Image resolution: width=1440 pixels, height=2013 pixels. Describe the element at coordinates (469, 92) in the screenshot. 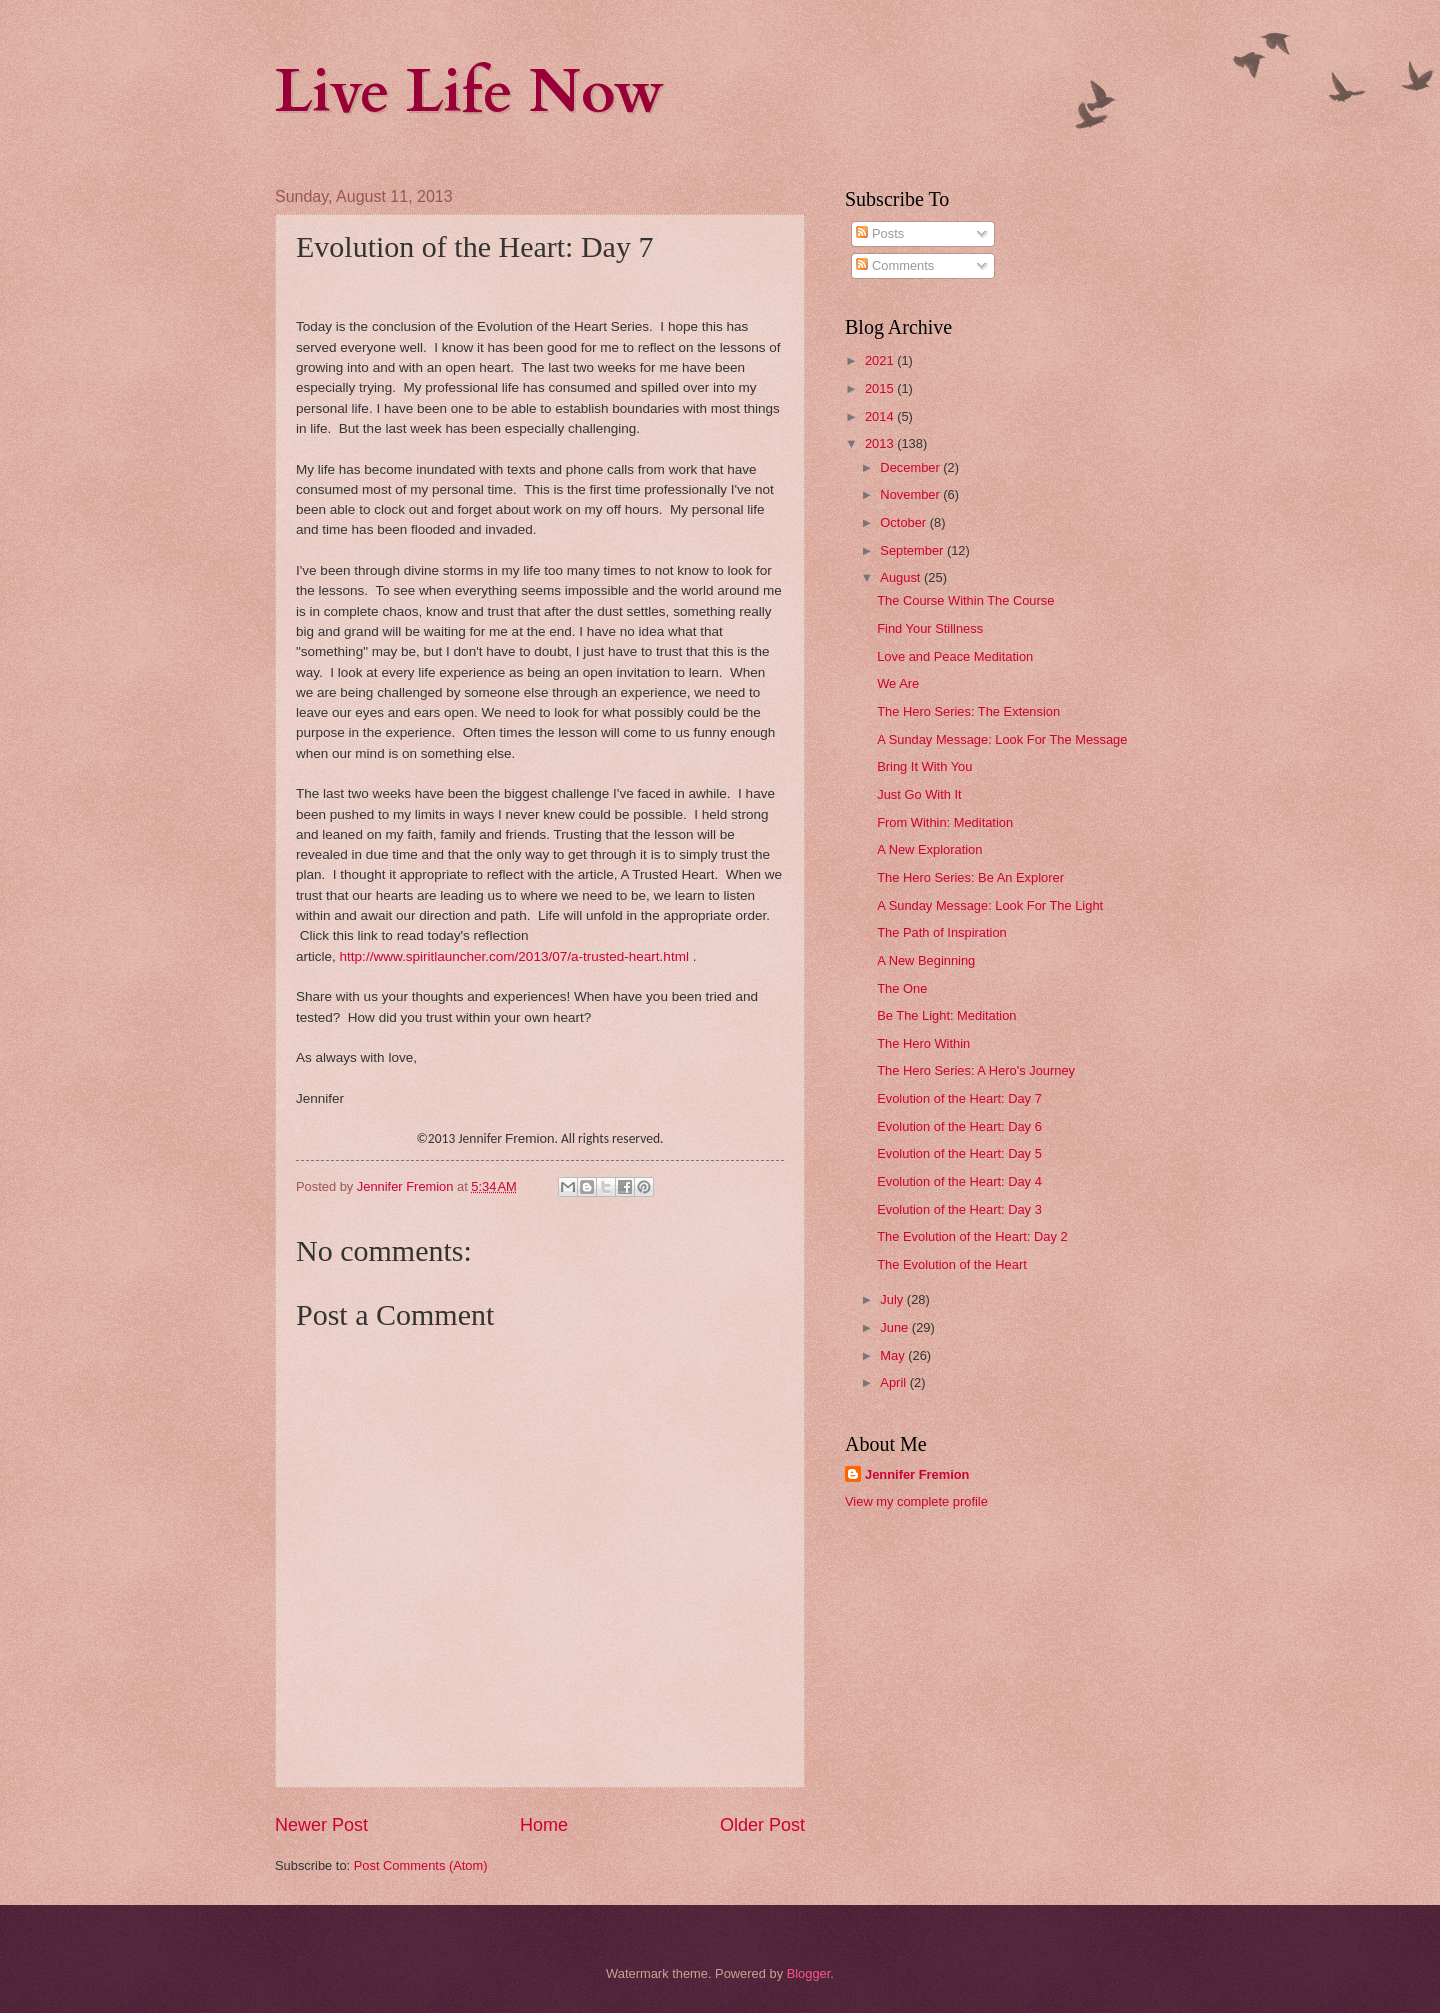

I see `Live Life Now` at that location.